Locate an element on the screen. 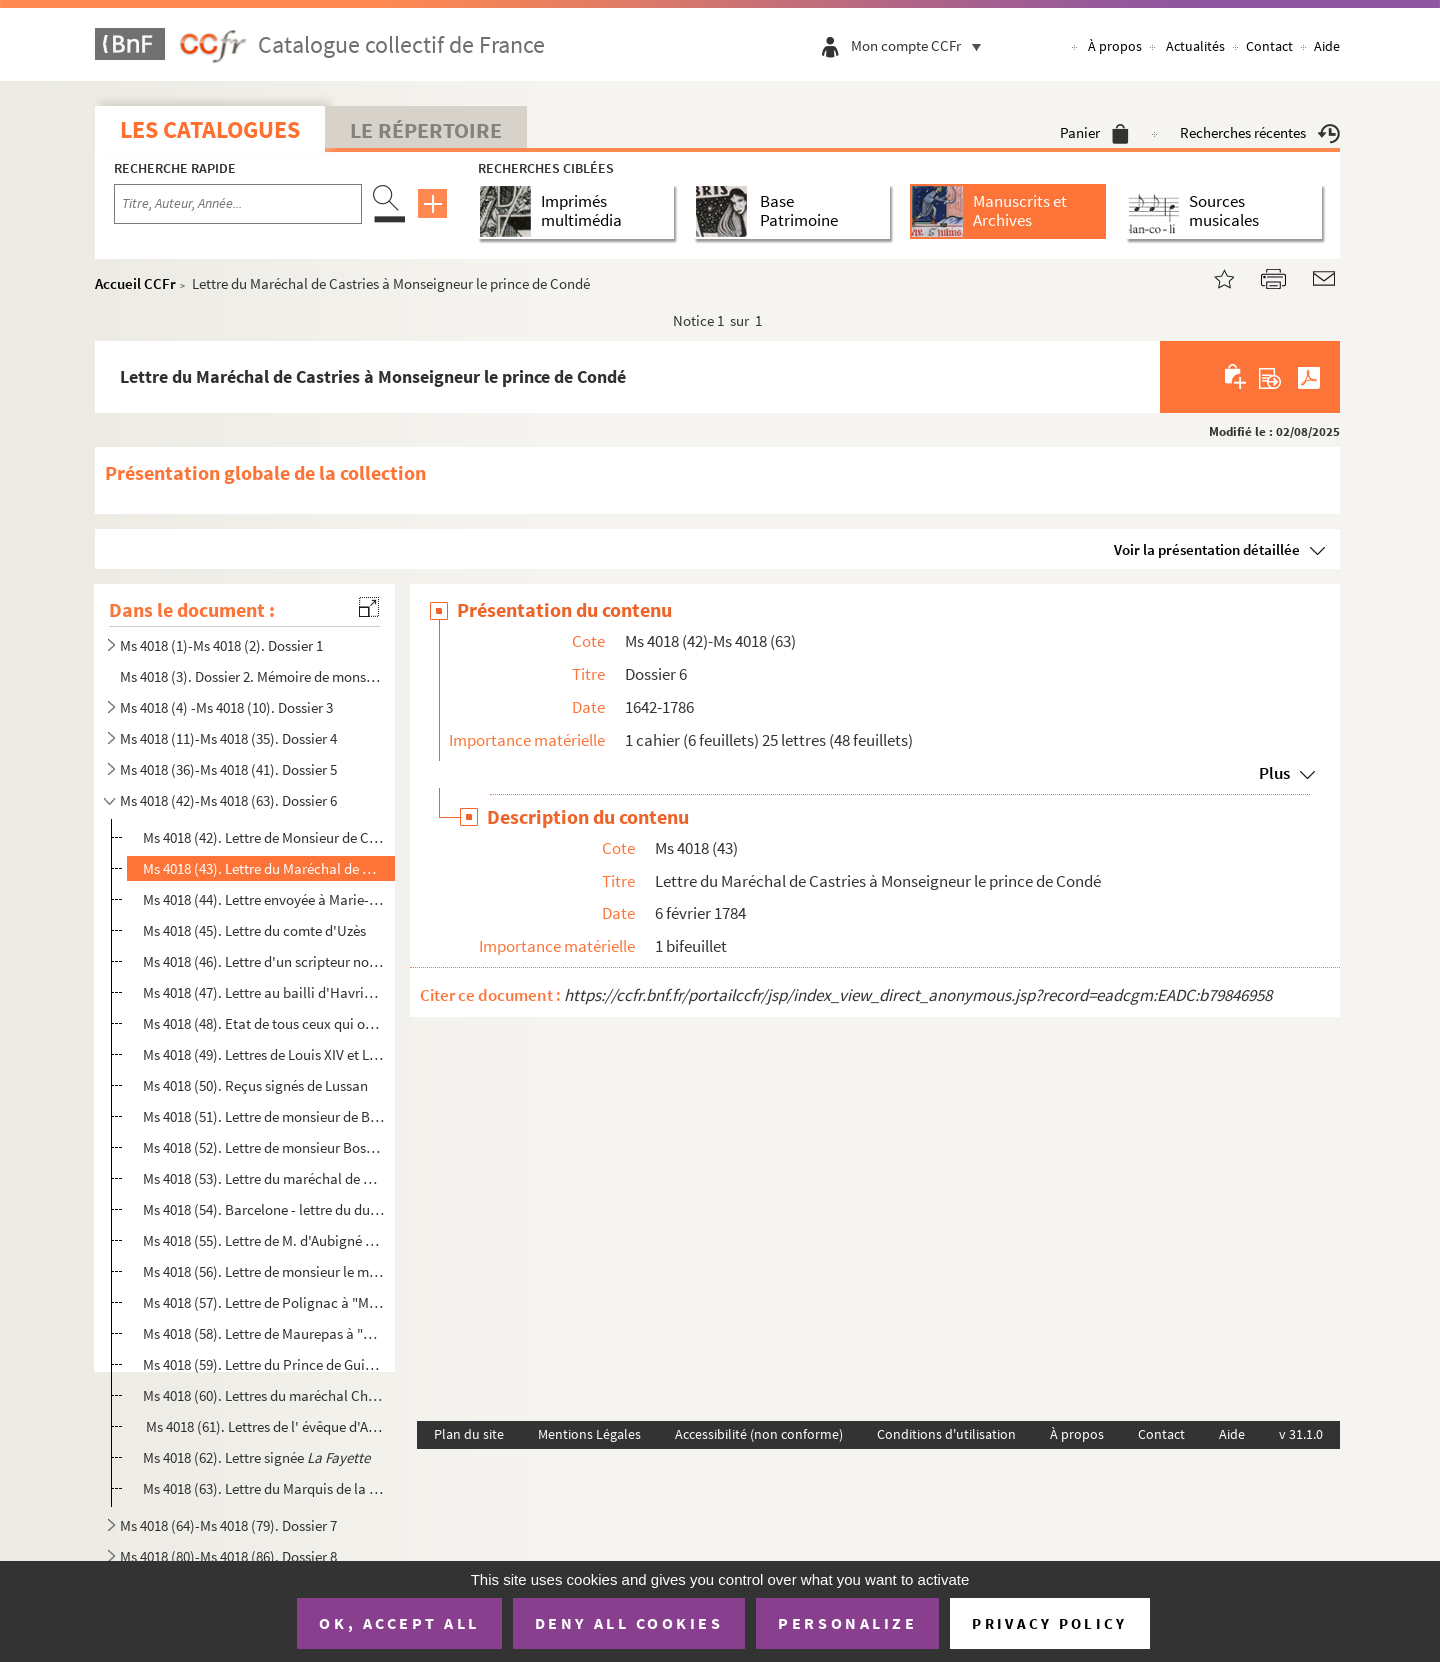 This screenshot has width=1440, height=1662. Recherches récentes is located at coordinates (1260, 132).